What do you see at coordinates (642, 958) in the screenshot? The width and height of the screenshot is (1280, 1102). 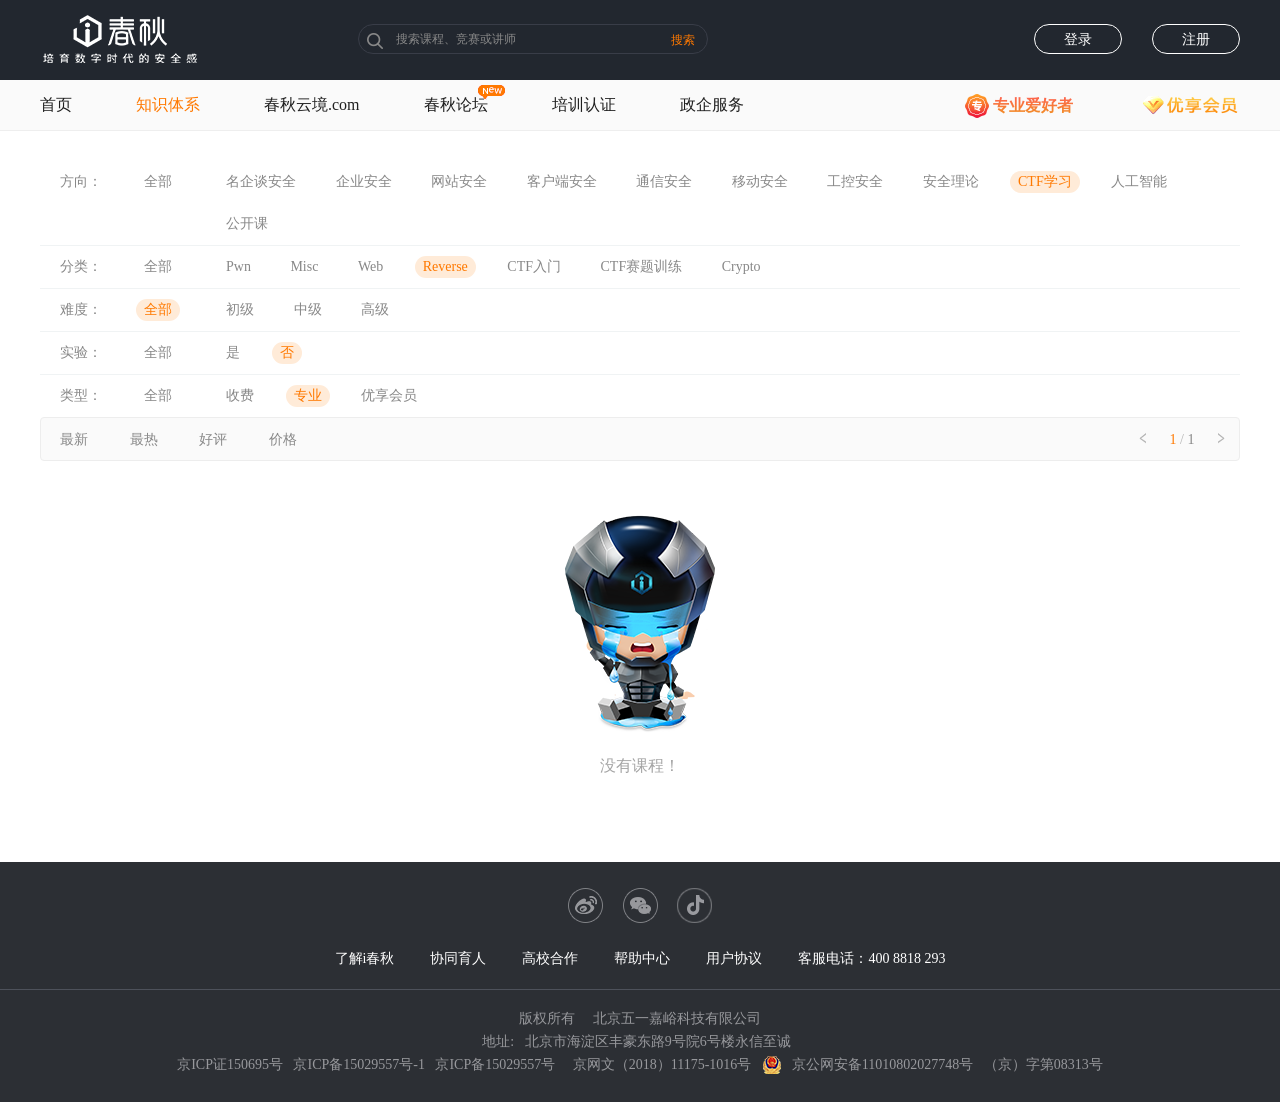 I see `帮助中心` at bounding box center [642, 958].